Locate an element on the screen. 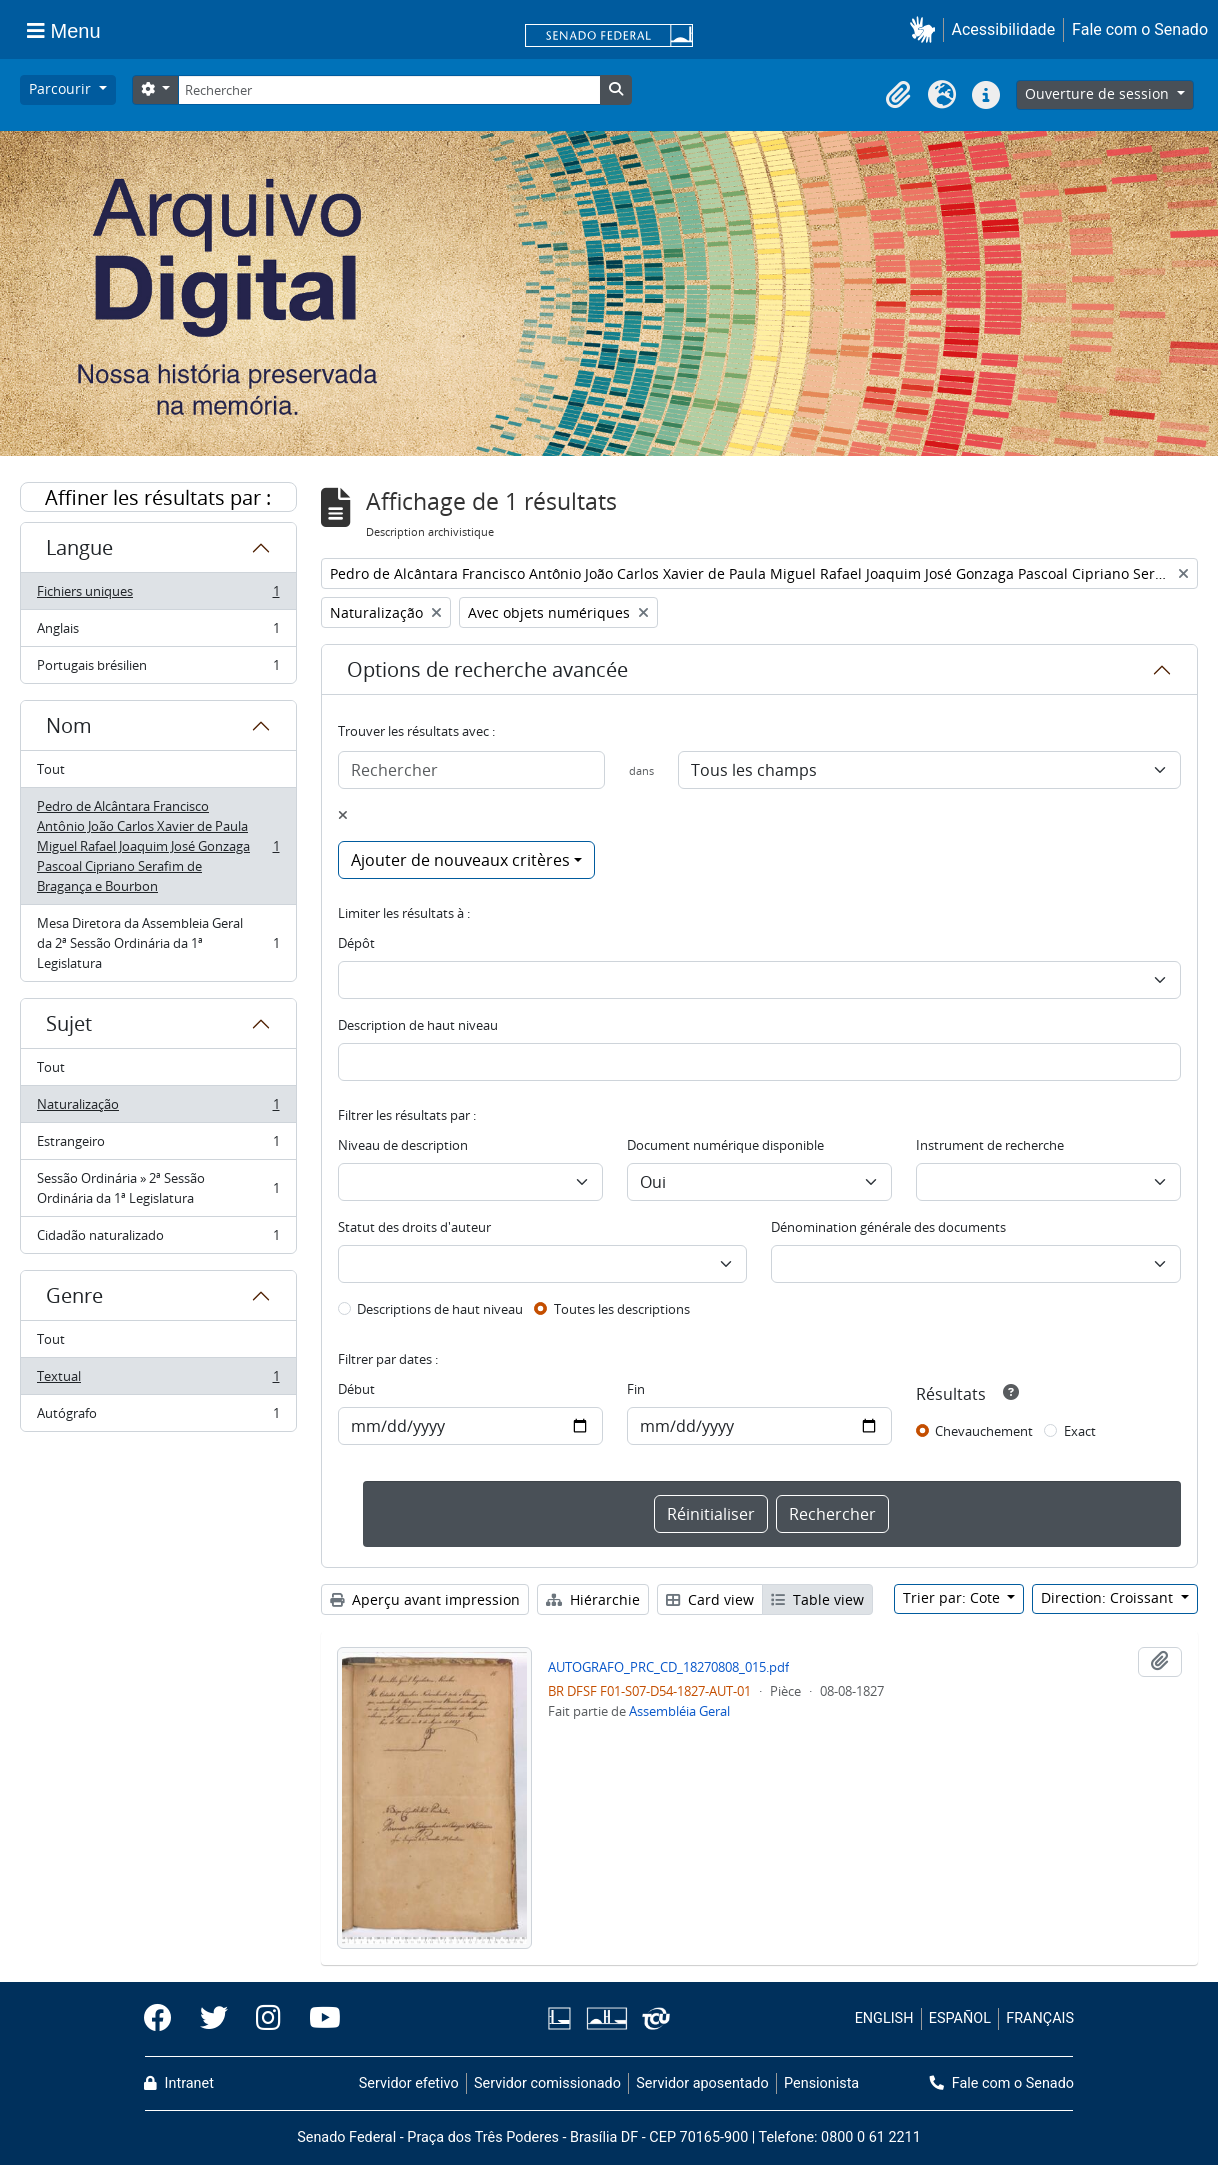 Image resolution: width=1218 pixels, height=2165 pixels. Statut des droits d'auteur is located at coordinates (414, 1227).